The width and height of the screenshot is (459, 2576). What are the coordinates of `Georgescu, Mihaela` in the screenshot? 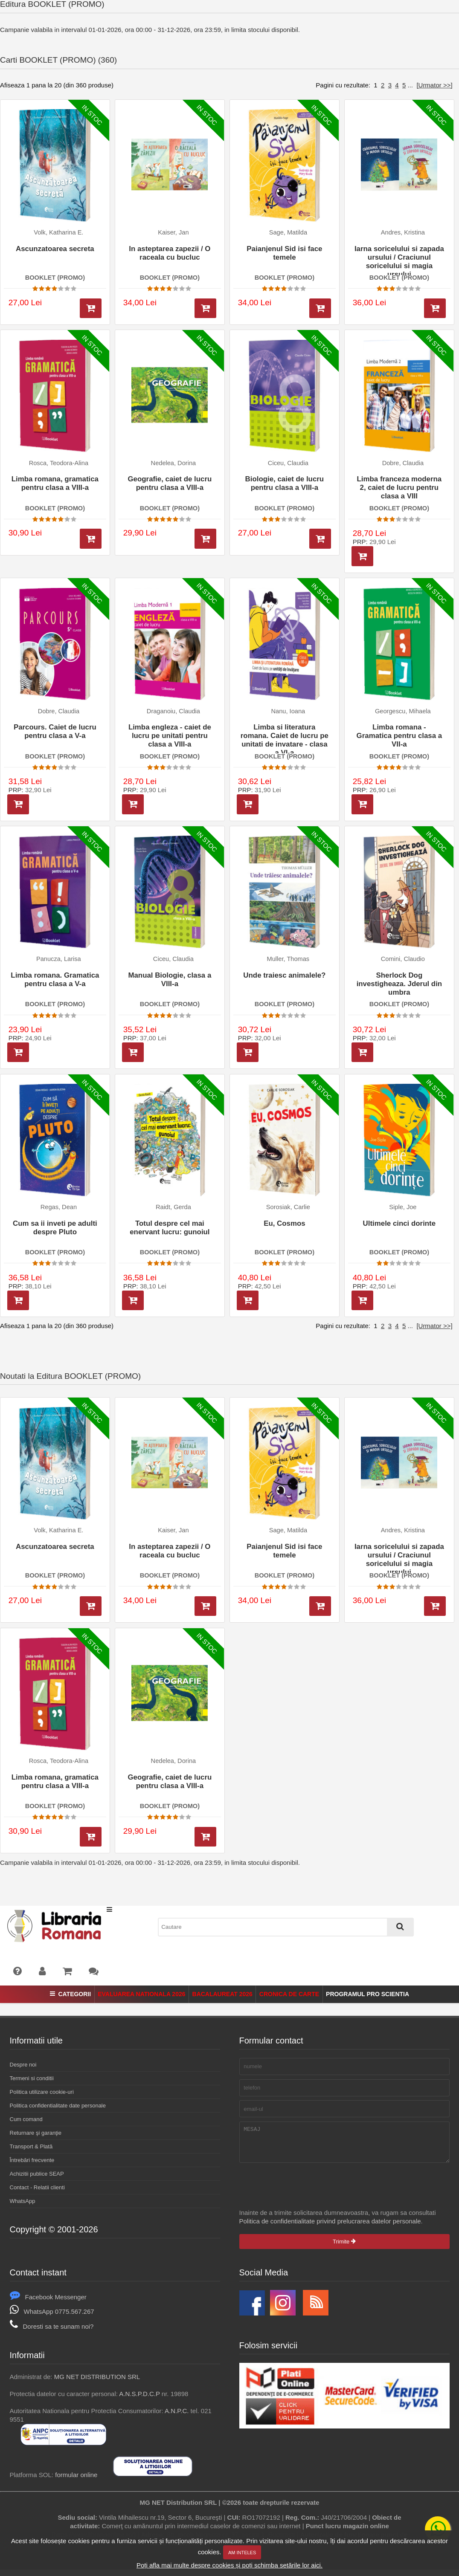 It's located at (403, 711).